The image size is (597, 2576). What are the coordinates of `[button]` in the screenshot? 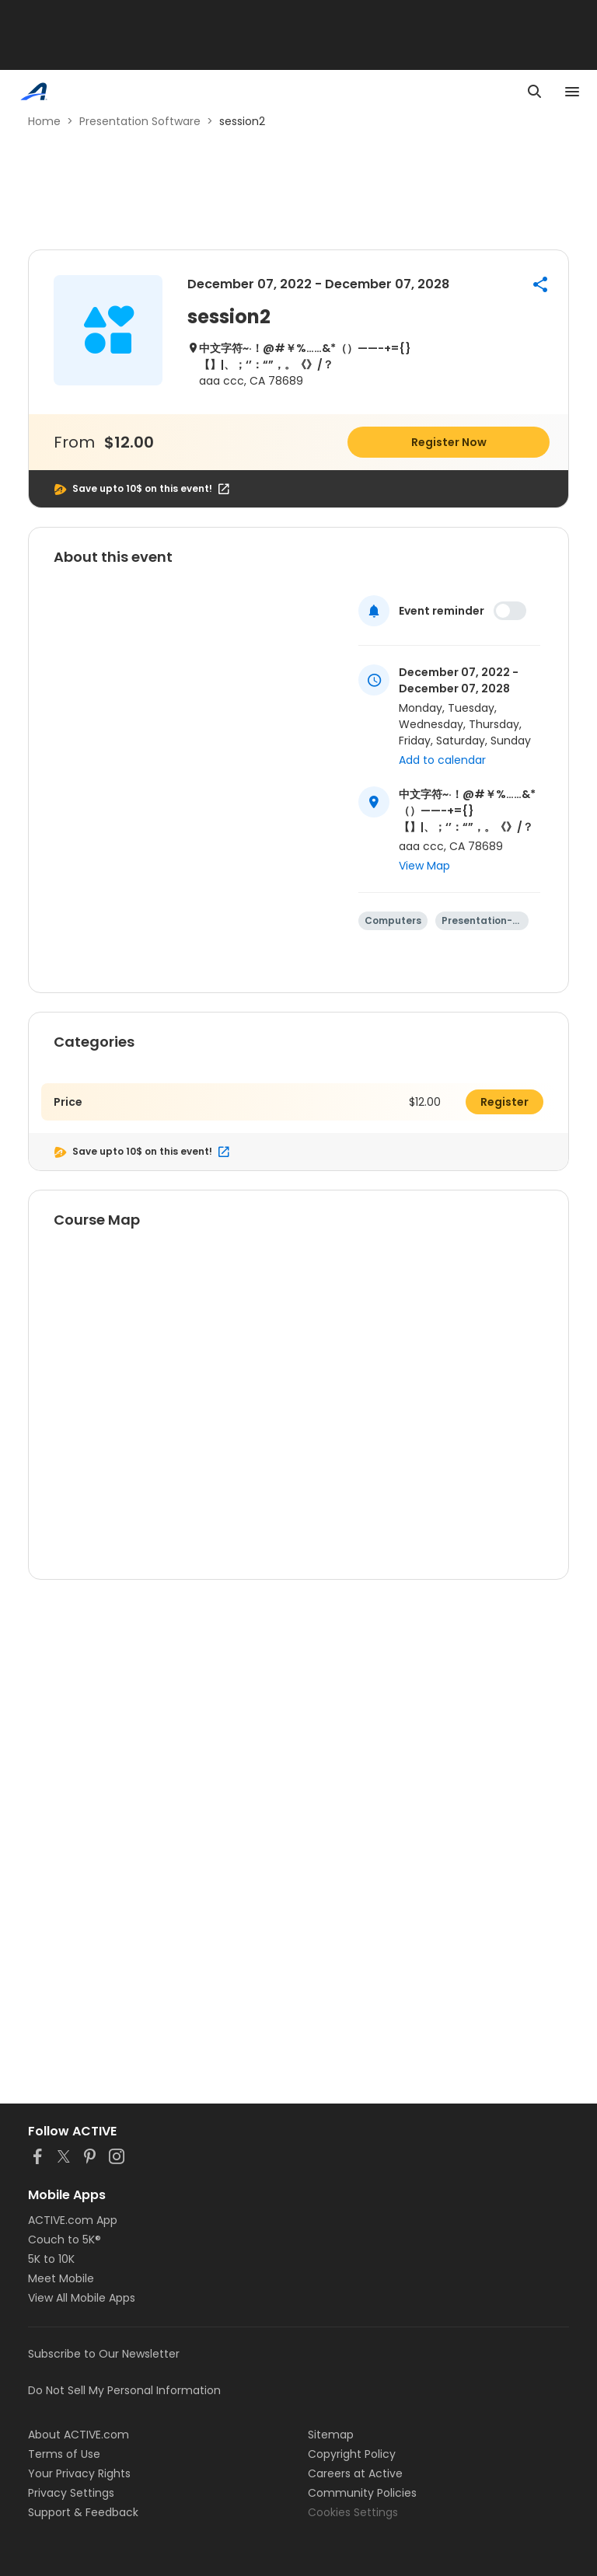 It's located at (540, 284).